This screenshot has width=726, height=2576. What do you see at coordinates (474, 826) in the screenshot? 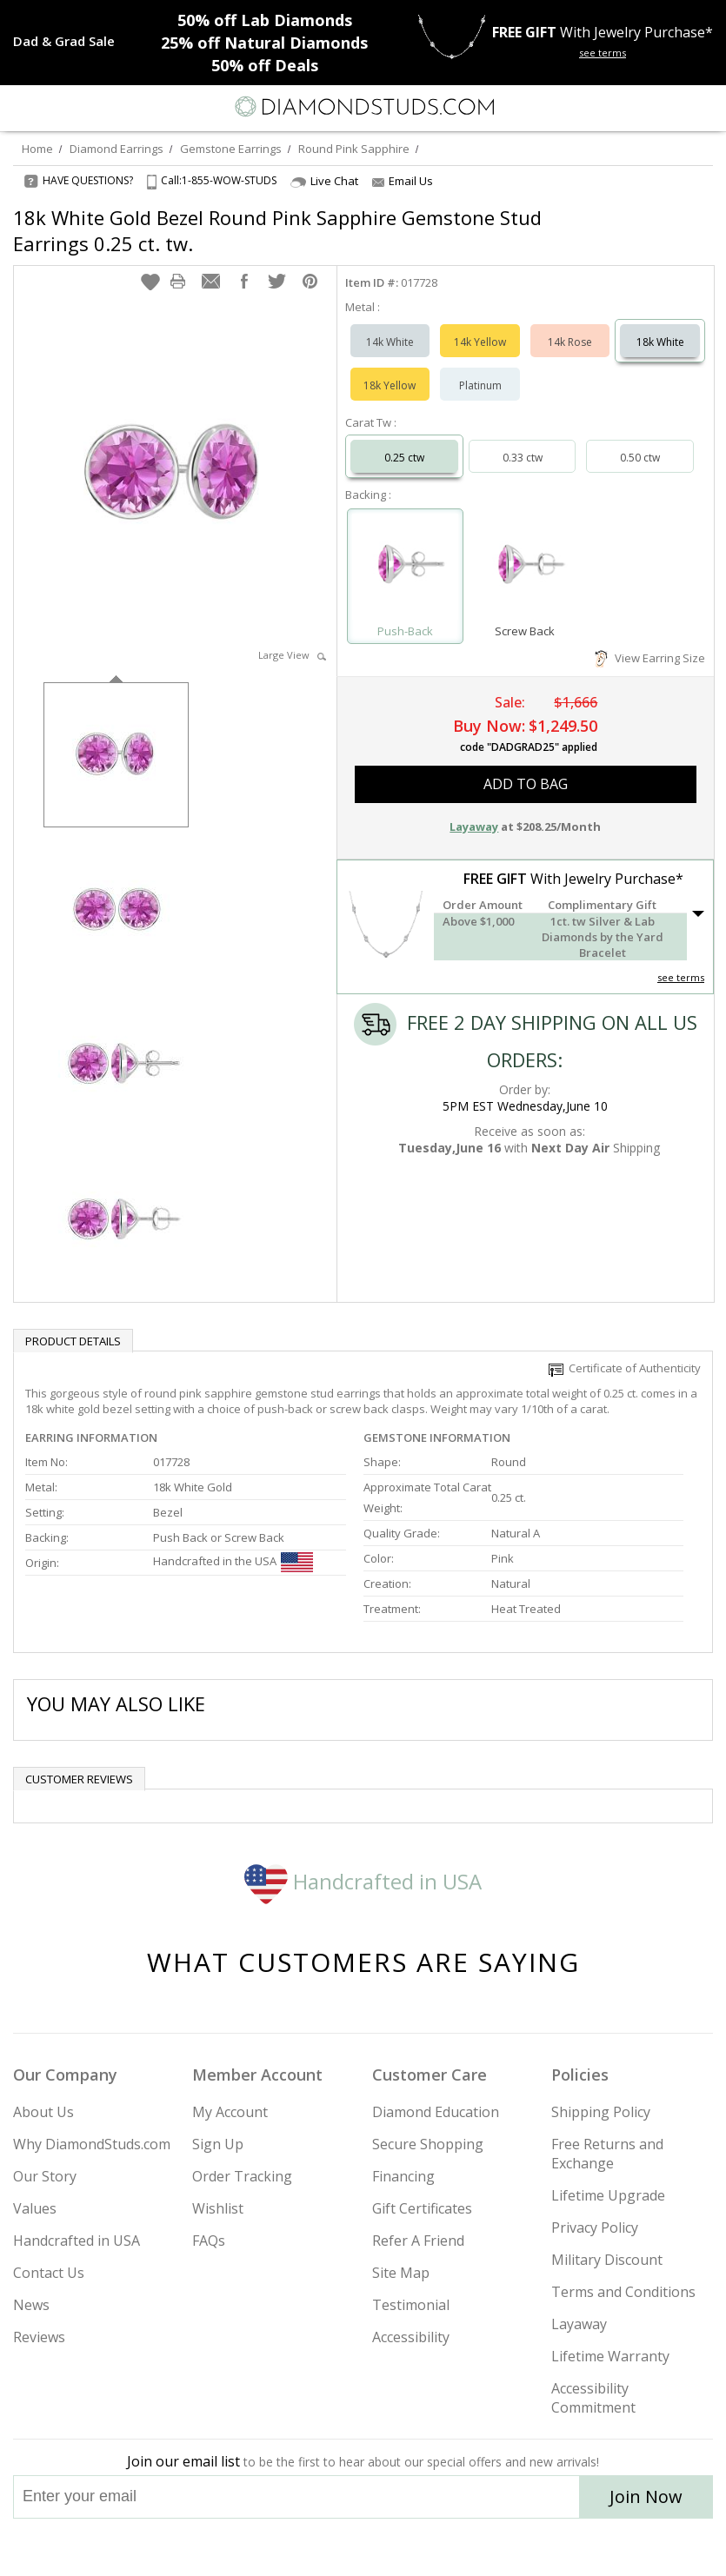
I see `Layaway [button]` at bounding box center [474, 826].